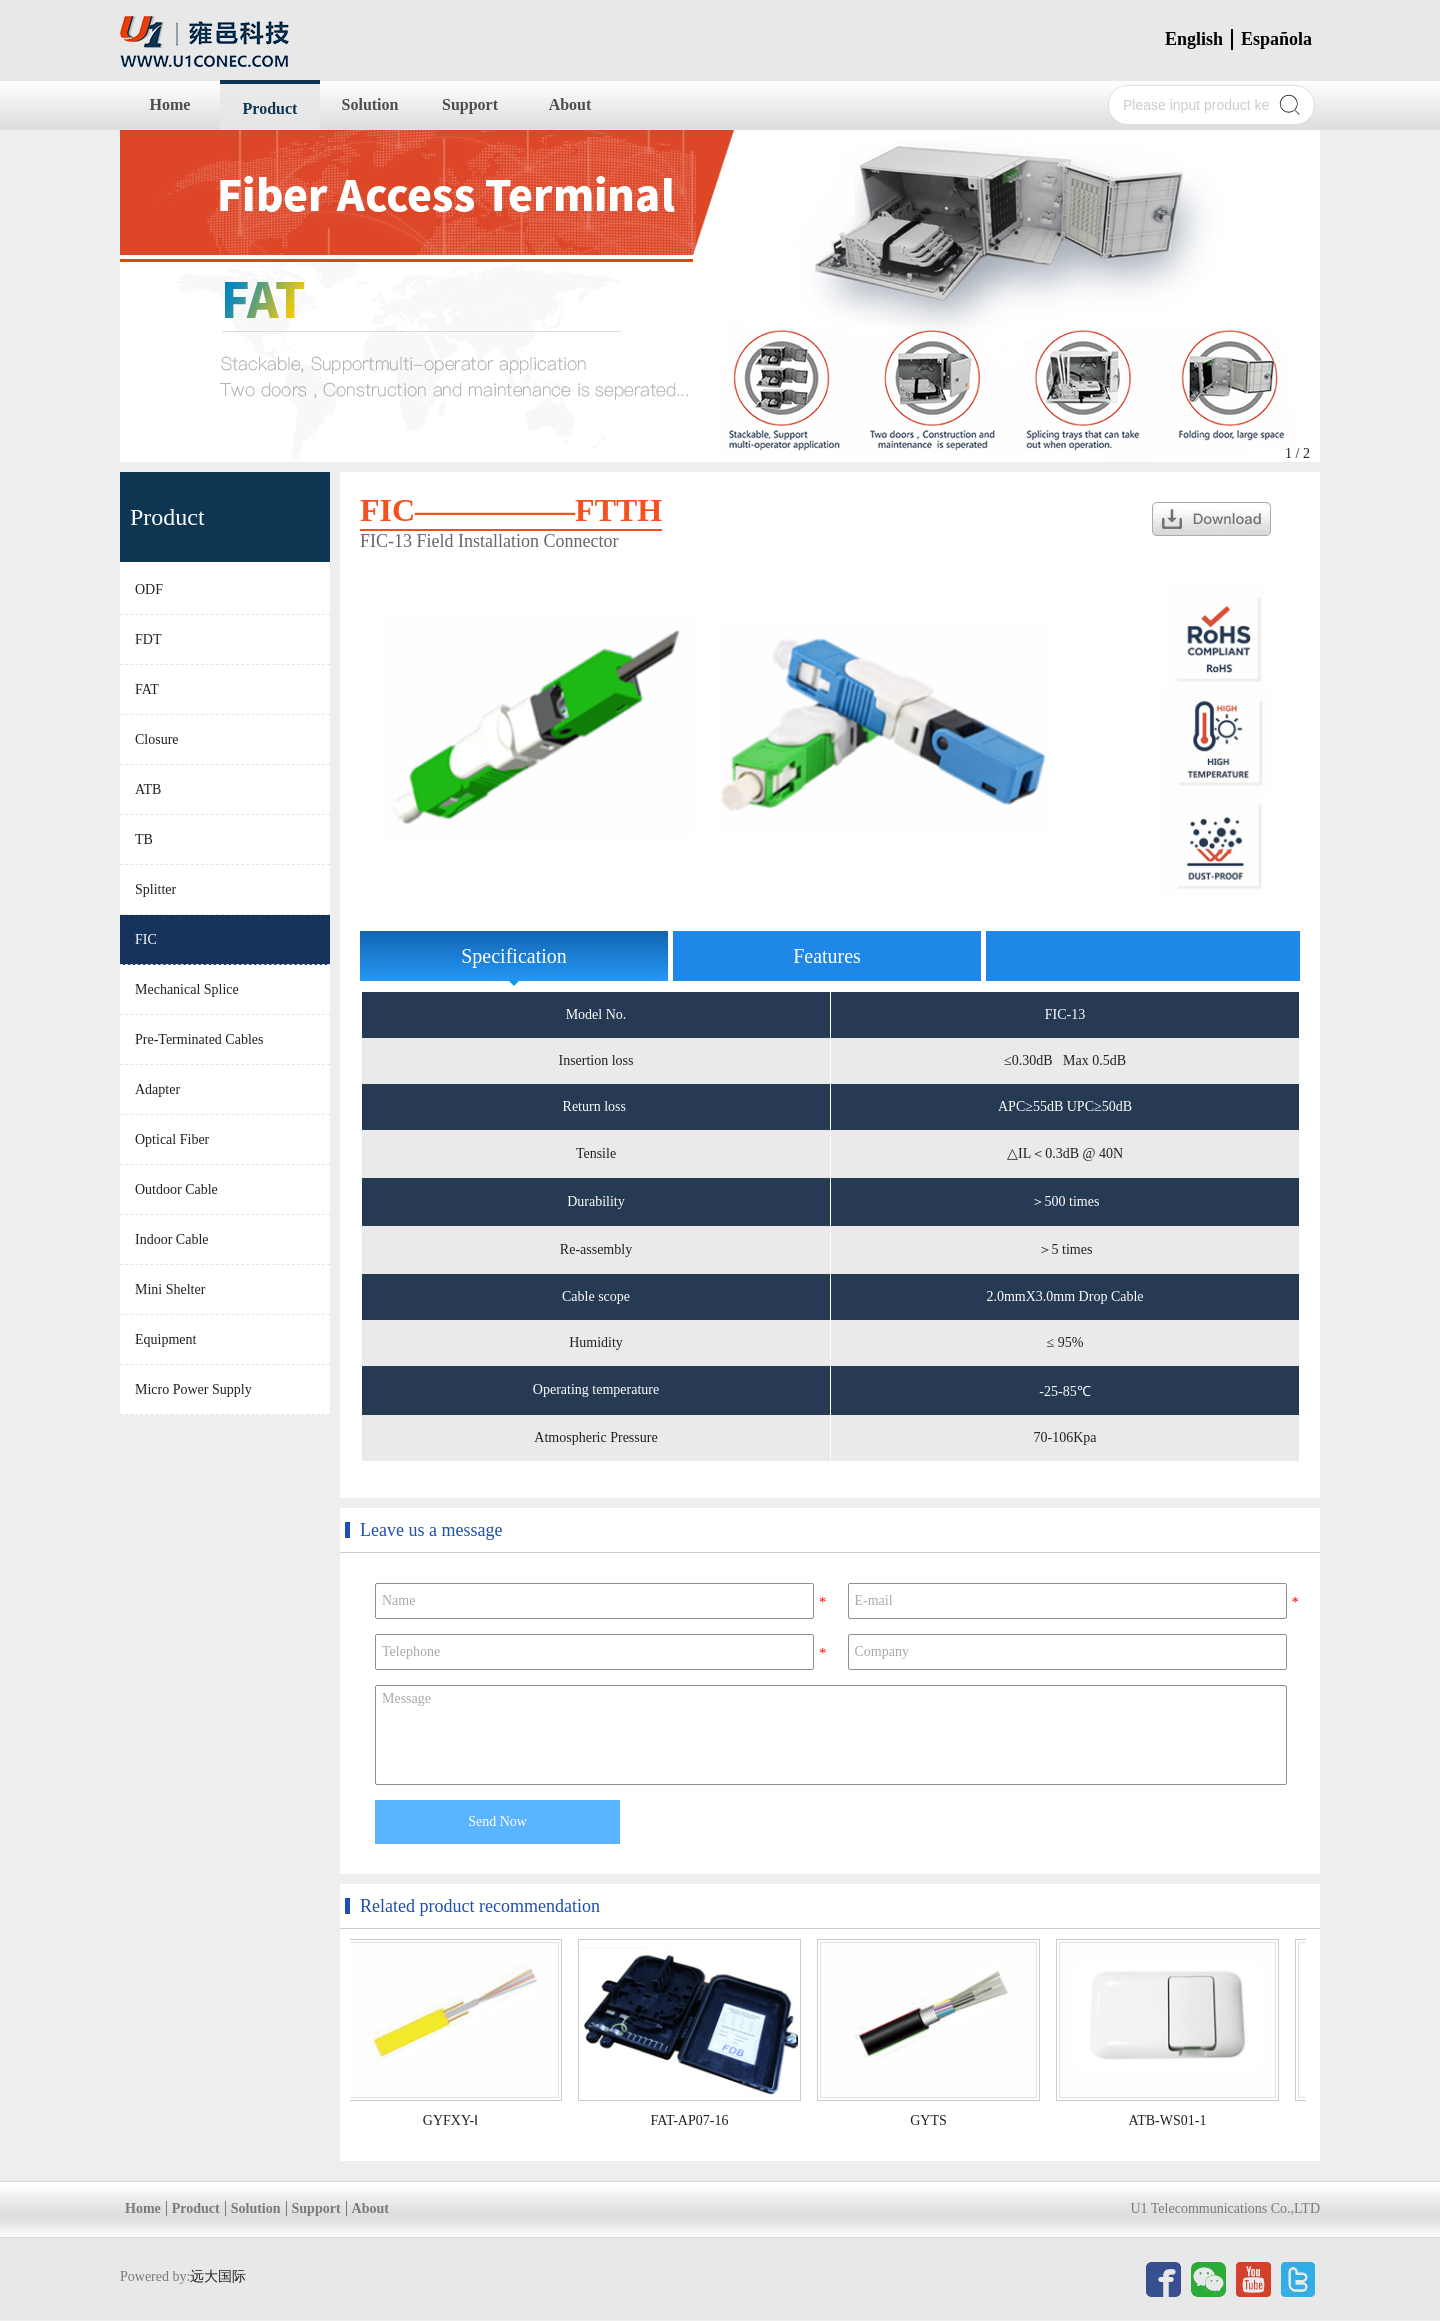 The height and width of the screenshot is (2321, 1440). What do you see at coordinates (1276, 39) in the screenshot?
I see `Española` at bounding box center [1276, 39].